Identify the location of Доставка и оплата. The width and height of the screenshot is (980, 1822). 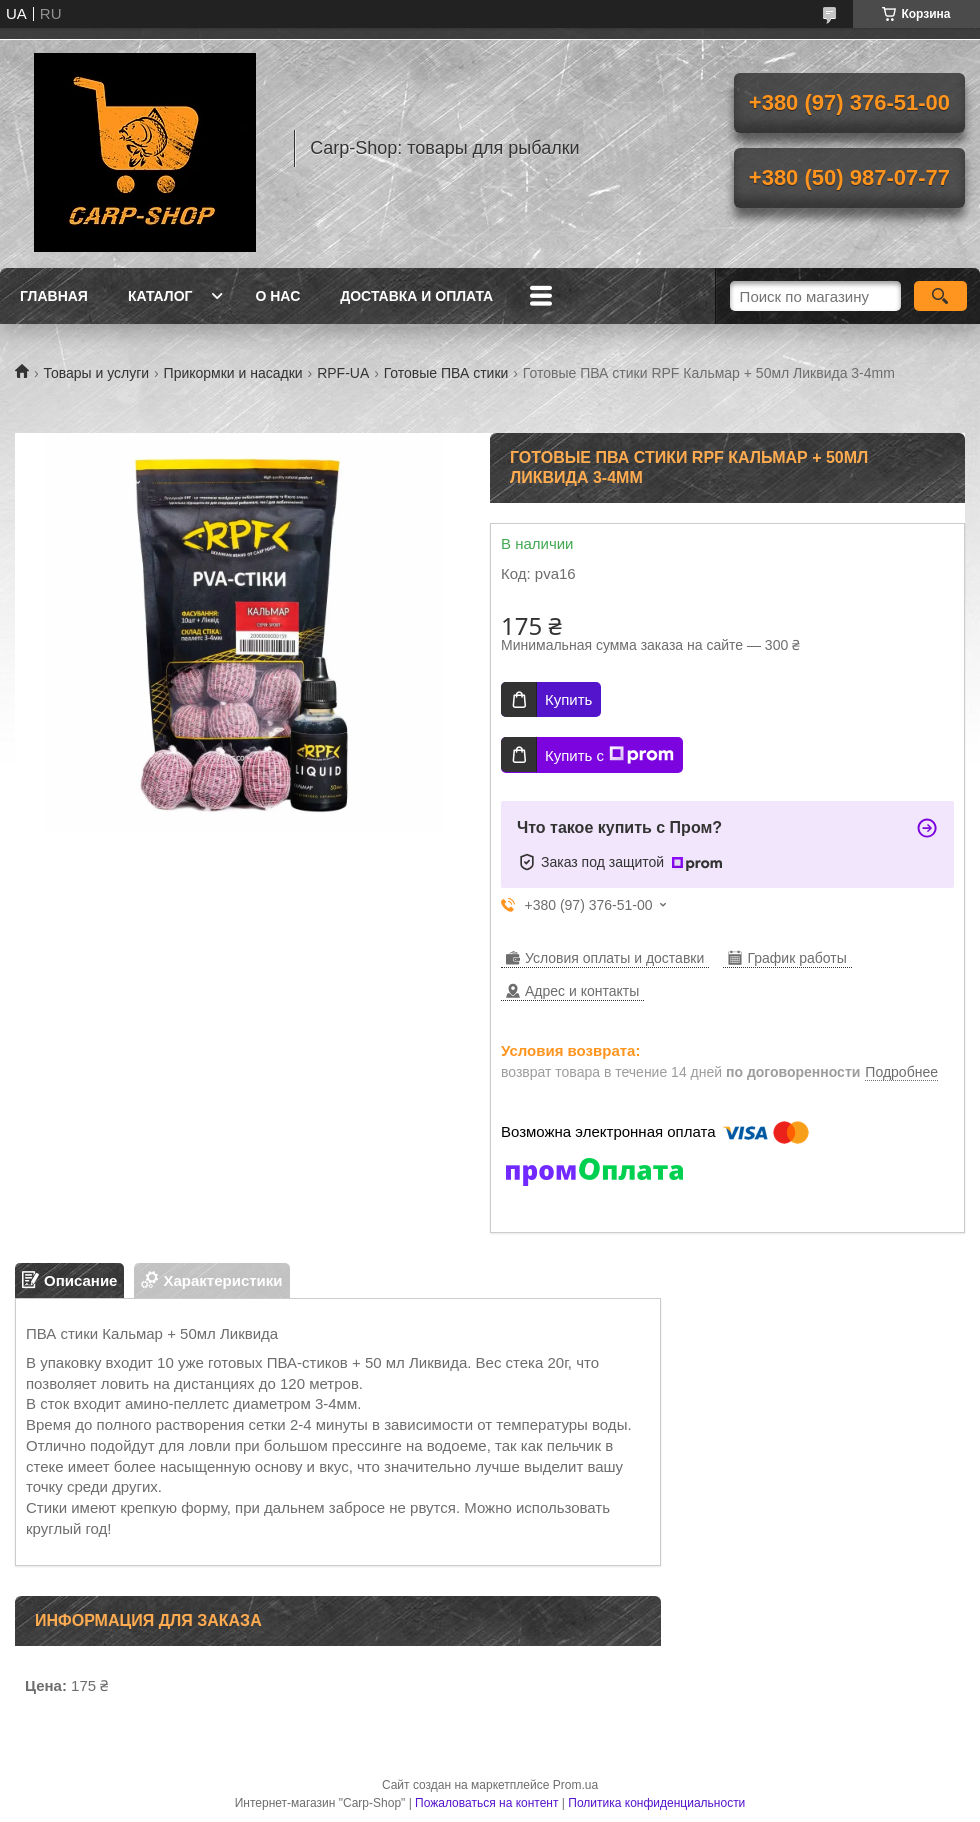
(416, 296).